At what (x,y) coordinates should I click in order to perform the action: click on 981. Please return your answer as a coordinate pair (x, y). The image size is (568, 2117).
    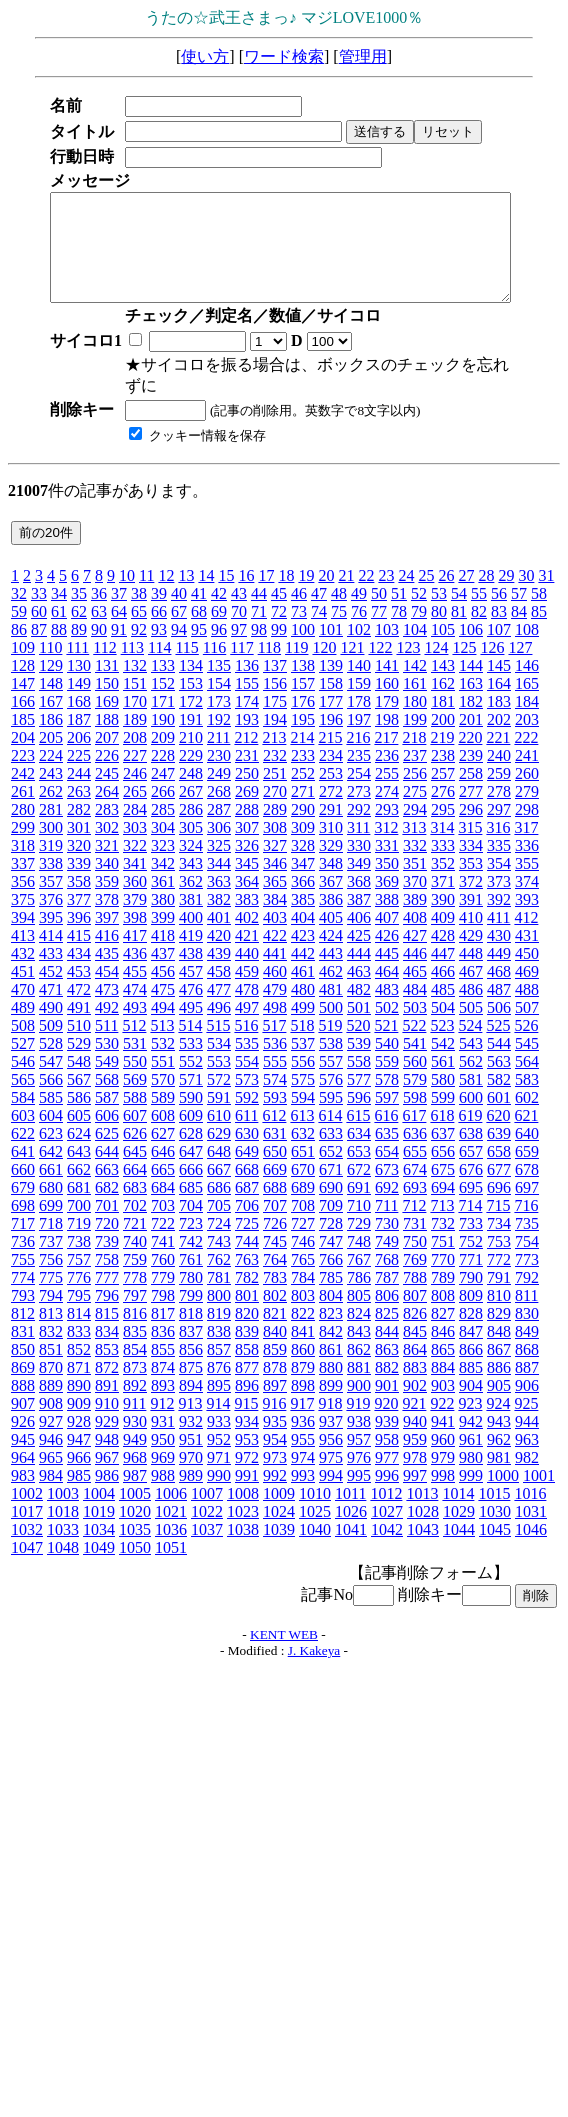
    Looking at the image, I should click on (499, 1457).